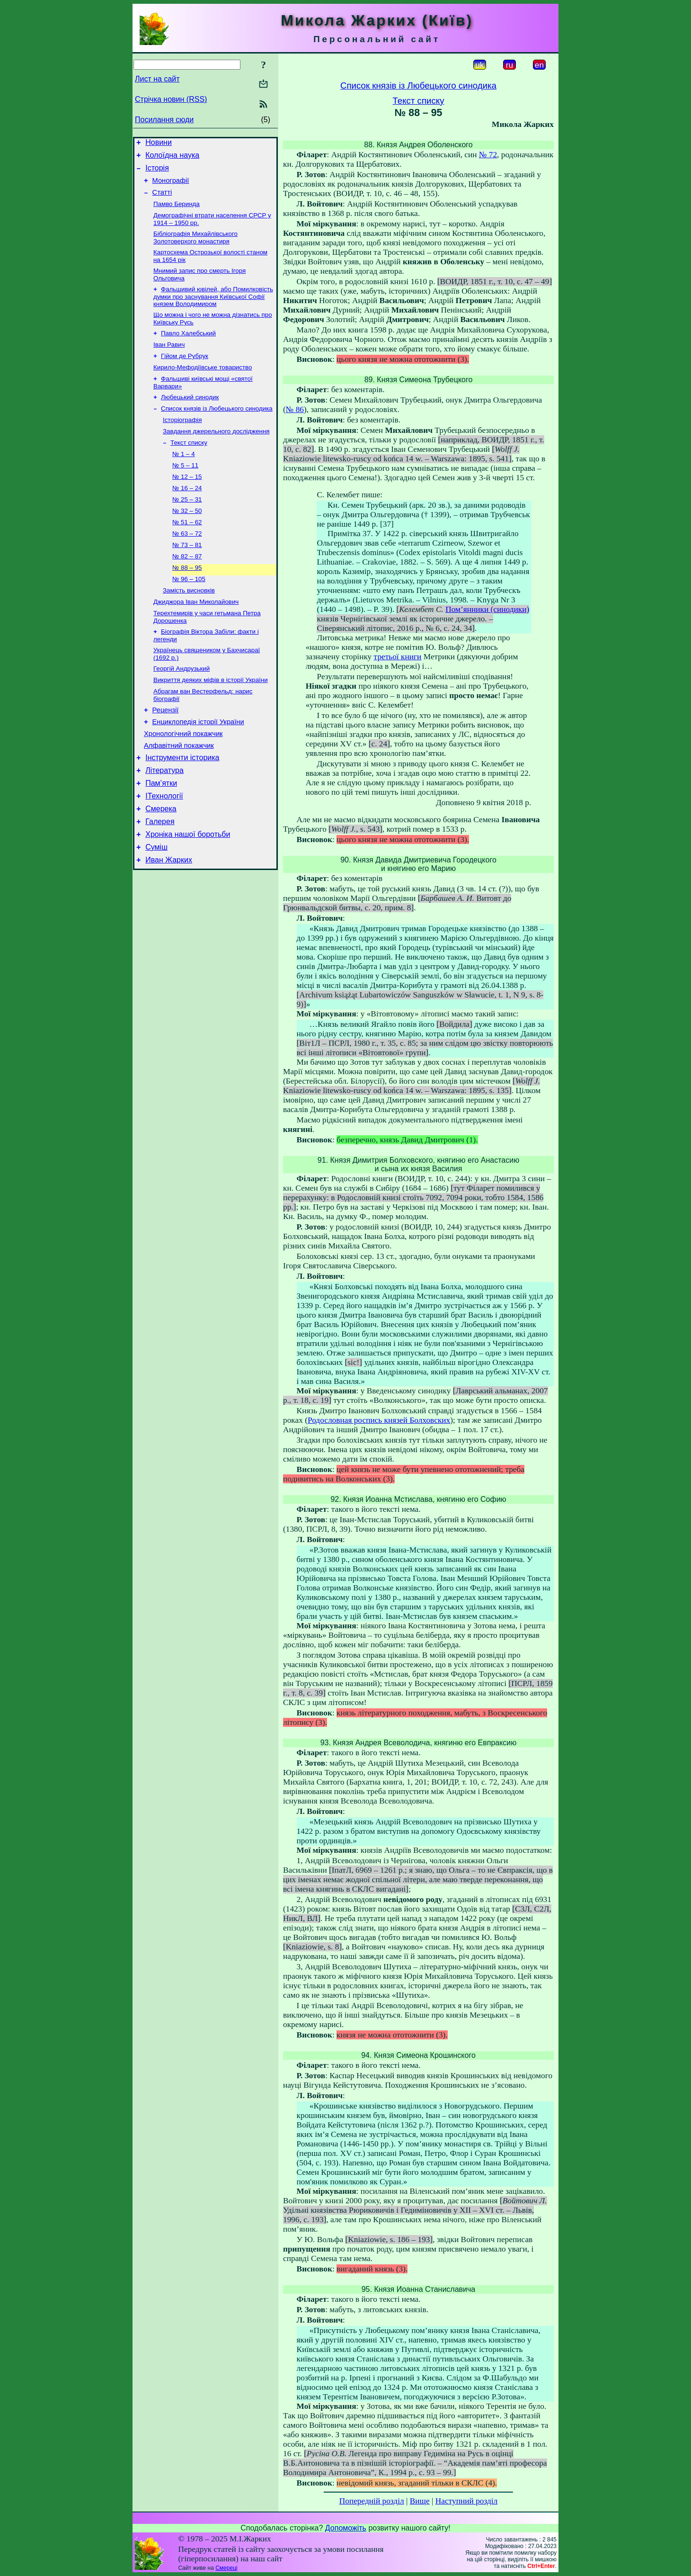 The width and height of the screenshot is (691, 2576). I want to click on Замість висновків, so click(189, 625).